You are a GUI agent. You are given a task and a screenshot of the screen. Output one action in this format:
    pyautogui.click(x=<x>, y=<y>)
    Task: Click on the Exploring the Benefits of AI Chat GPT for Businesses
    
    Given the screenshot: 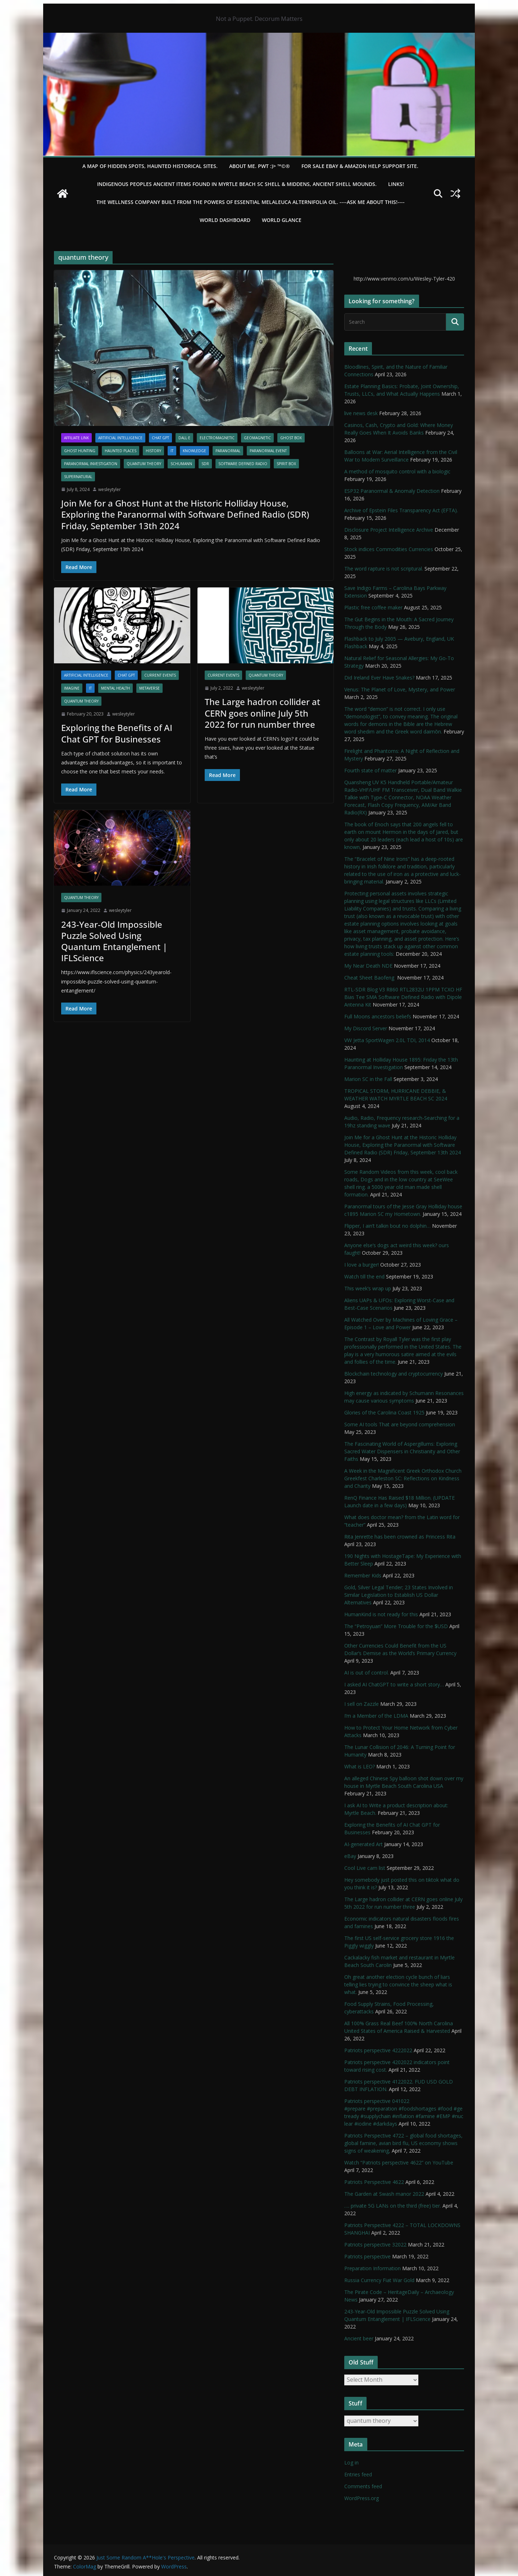 What is the action you would take?
    pyautogui.click(x=116, y=733)
    